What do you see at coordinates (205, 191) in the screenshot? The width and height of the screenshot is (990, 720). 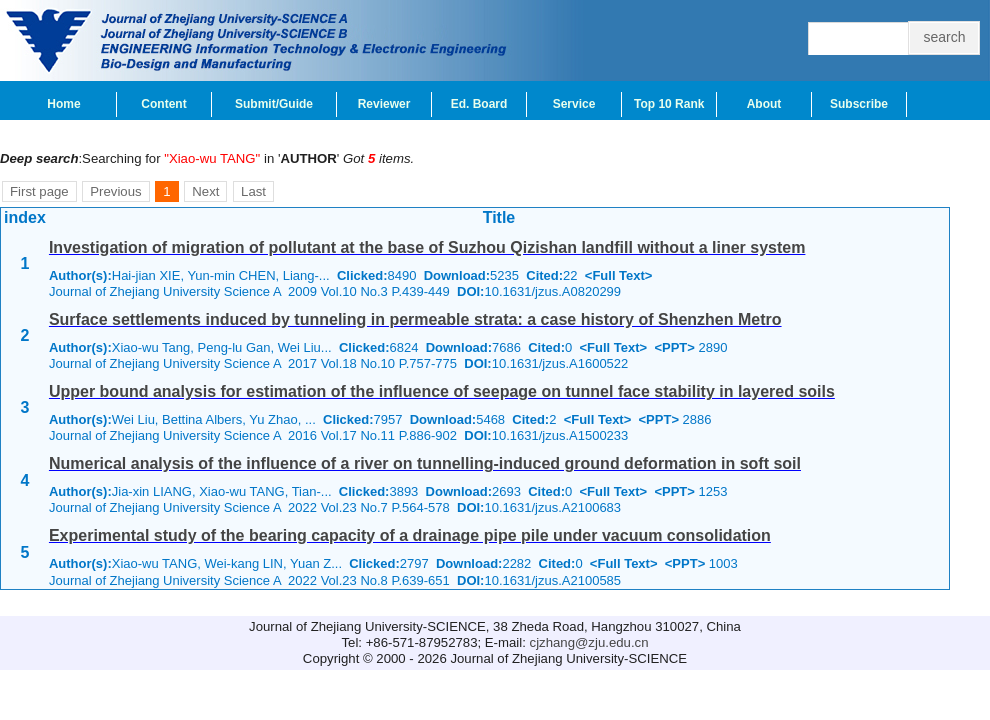 I see `Next` at bounding box center [205, 191].